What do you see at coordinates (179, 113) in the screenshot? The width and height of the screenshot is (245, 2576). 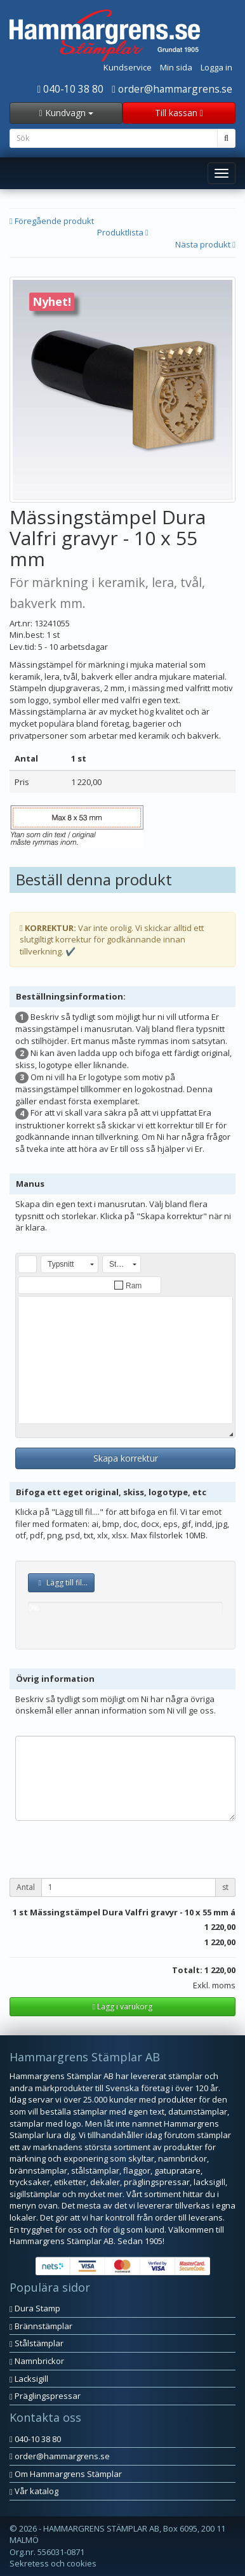 I see `Till kassan` at bounding box center [179, 113].